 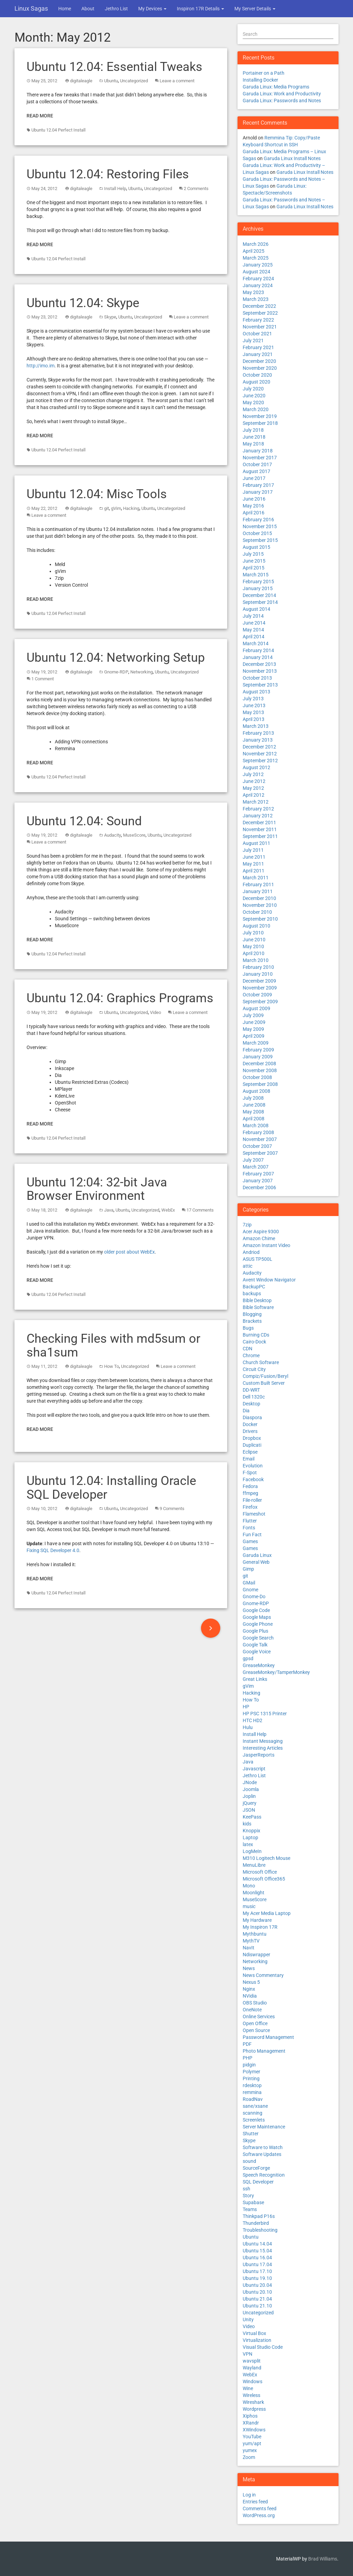 What do you see at coordinates (257, 2305) in the screenshot?
I see `Ubuntu 21.10` at bounding box center [257, 2305].